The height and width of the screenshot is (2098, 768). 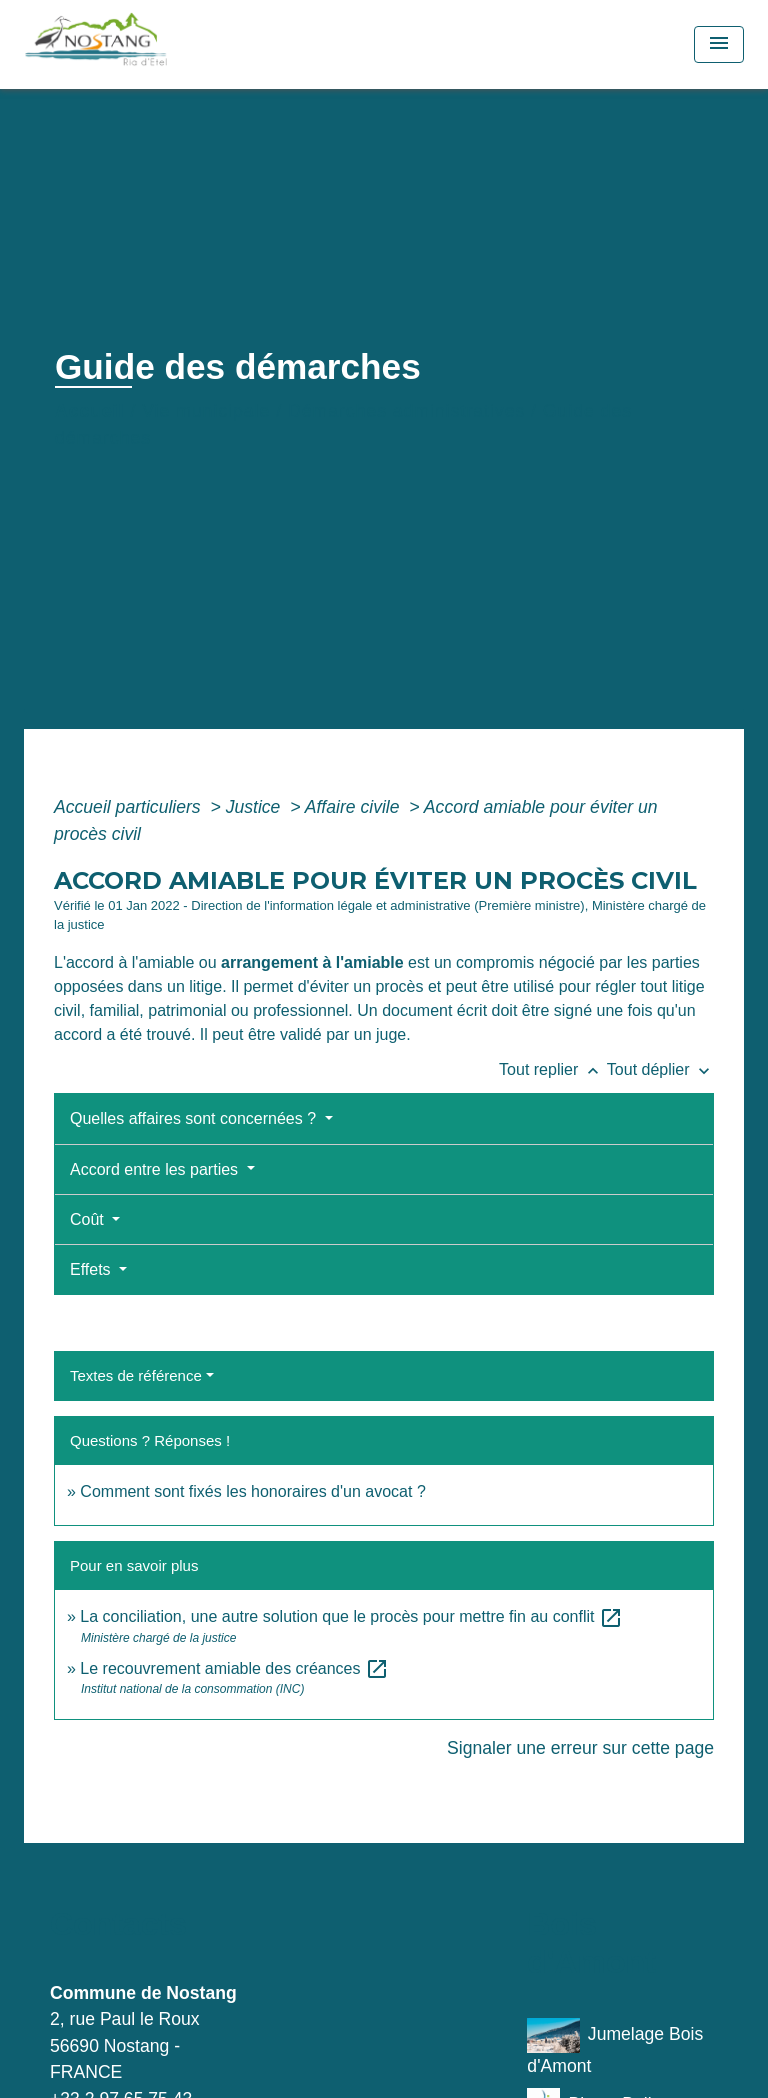 What do you see at coordinates (89, 1219) in the screenshot?
I see `Coût` at bounding box center [89, 1219].